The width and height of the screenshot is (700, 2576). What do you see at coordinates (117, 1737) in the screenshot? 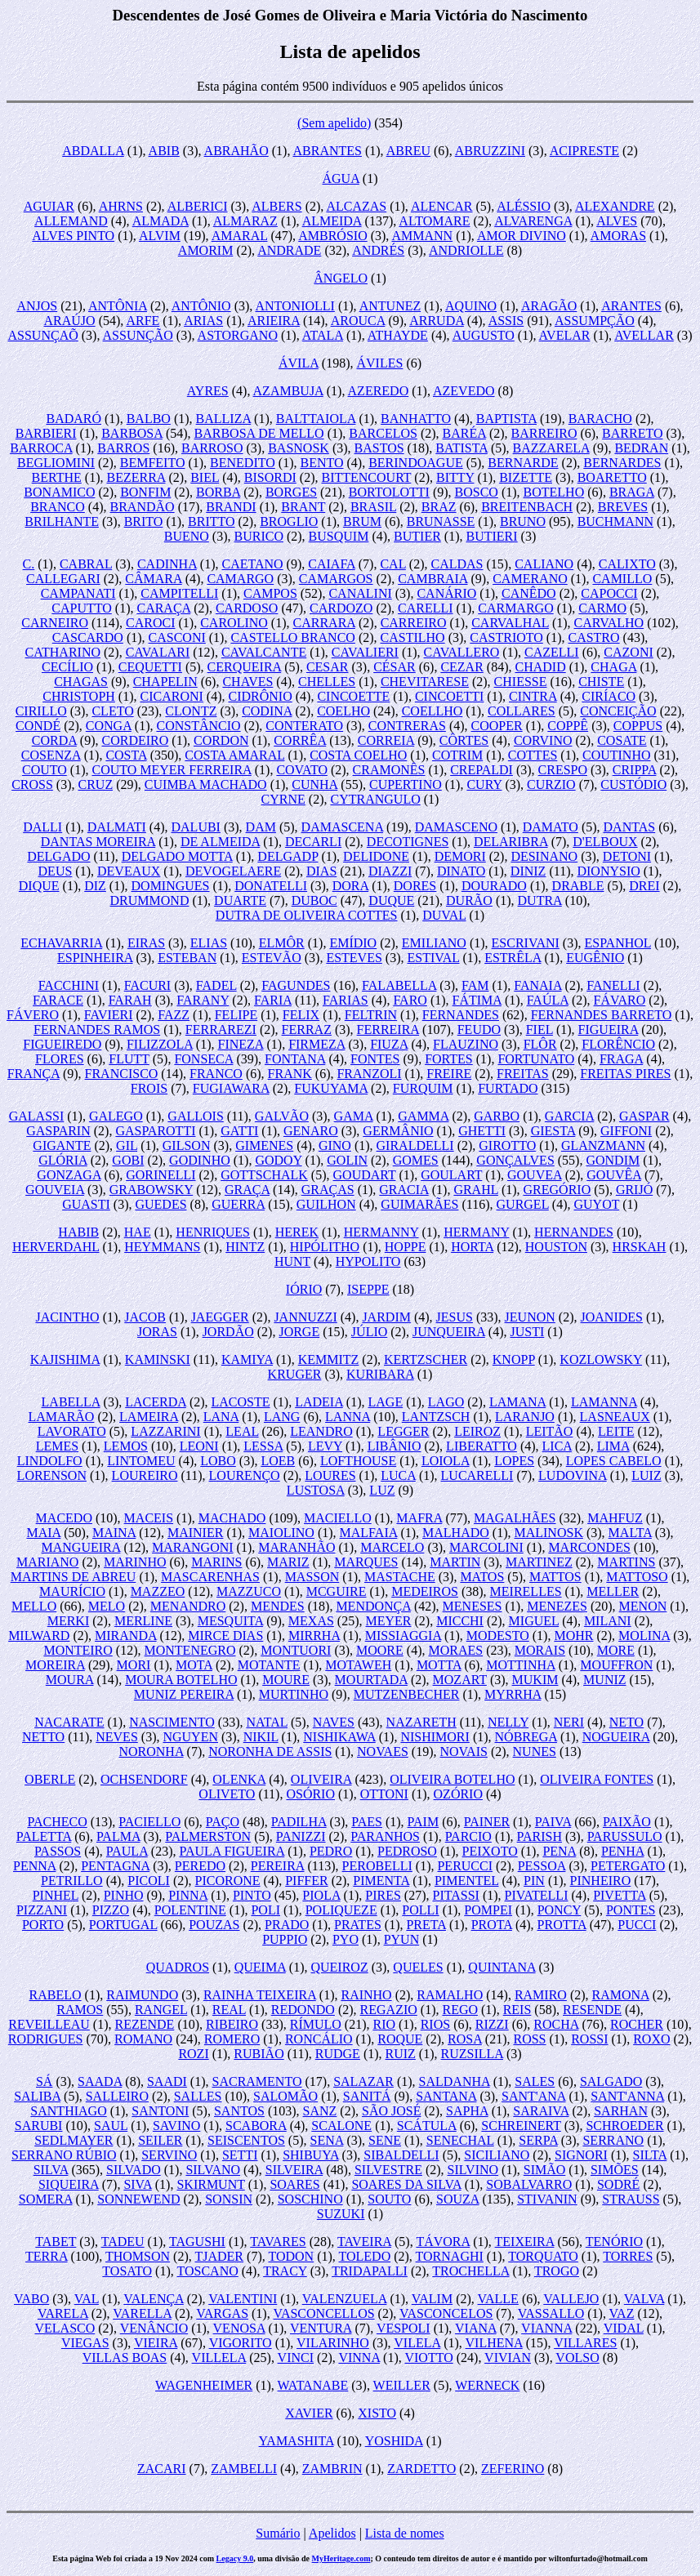
I see `NEVES` at bounding box center [117, 1737].